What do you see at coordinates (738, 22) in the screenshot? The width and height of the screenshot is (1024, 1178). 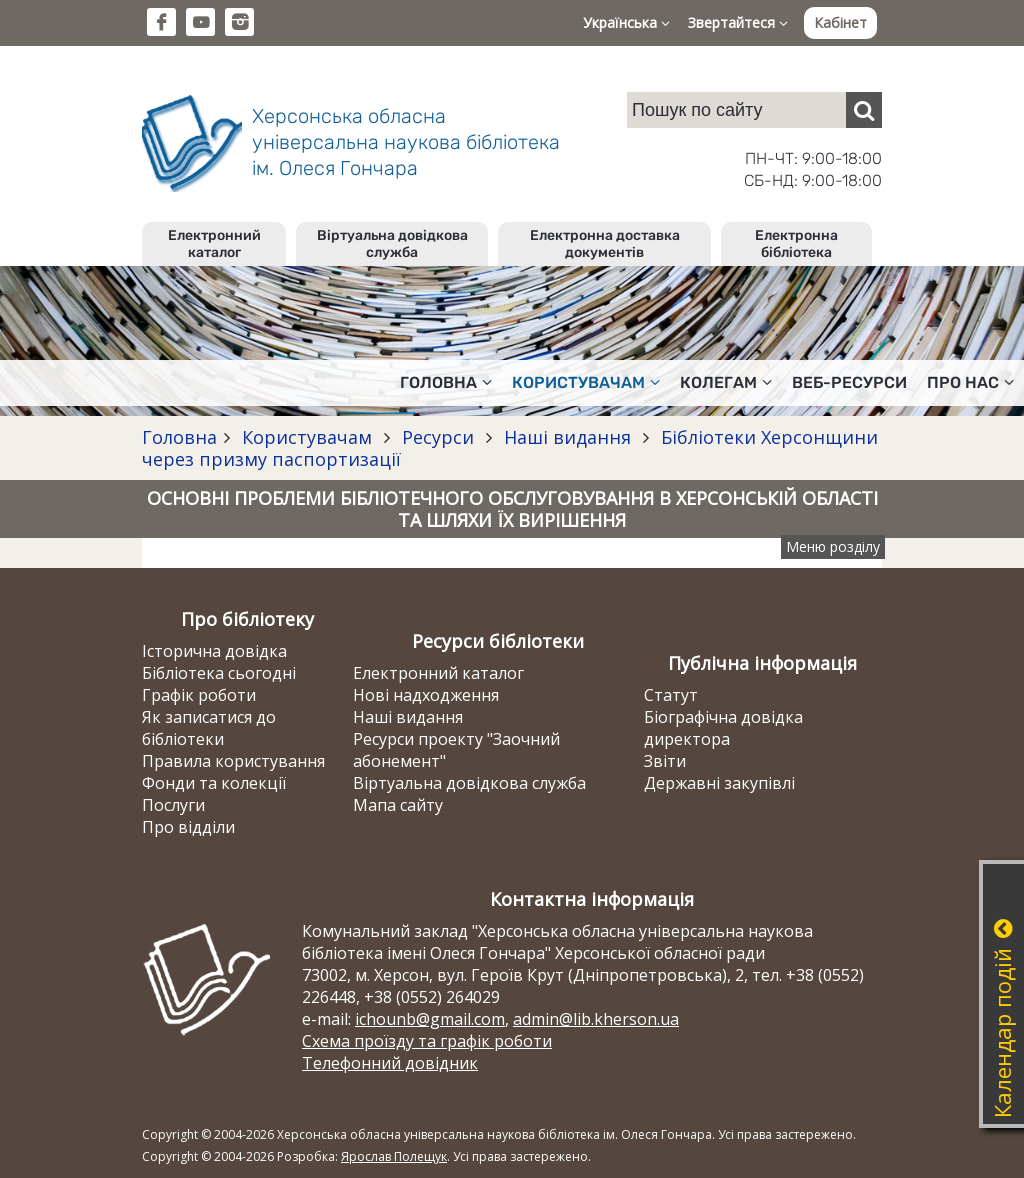 I see `Звертайтеся [button]` at bounding box center [738, 22].